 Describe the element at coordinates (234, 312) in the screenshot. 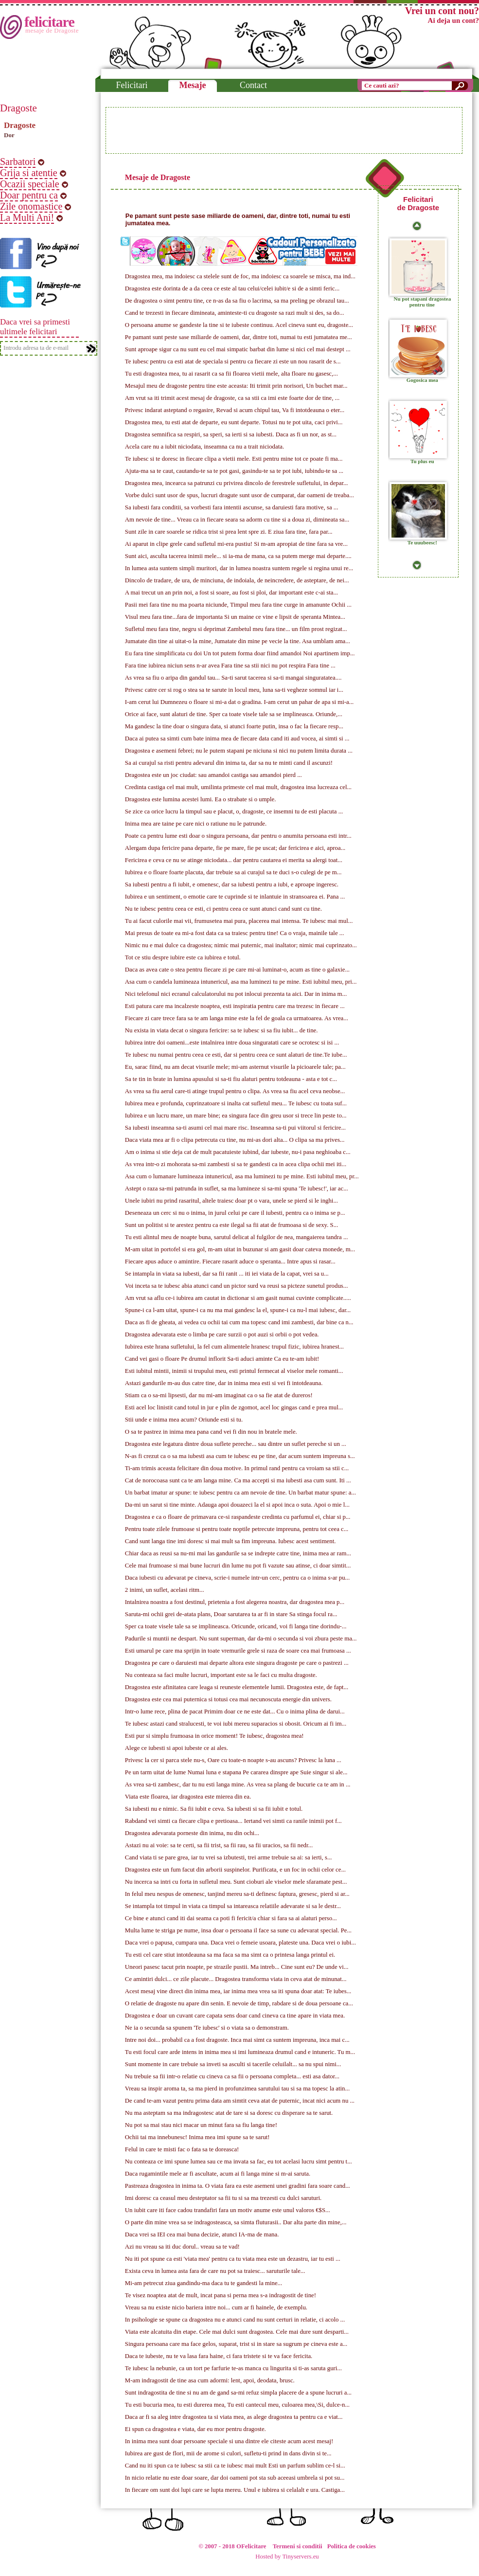

I see `Cand te trezesti in fiecare dimineata, aminteste-ti cu dragoste sa razi mult si des, sa do...` at that location.